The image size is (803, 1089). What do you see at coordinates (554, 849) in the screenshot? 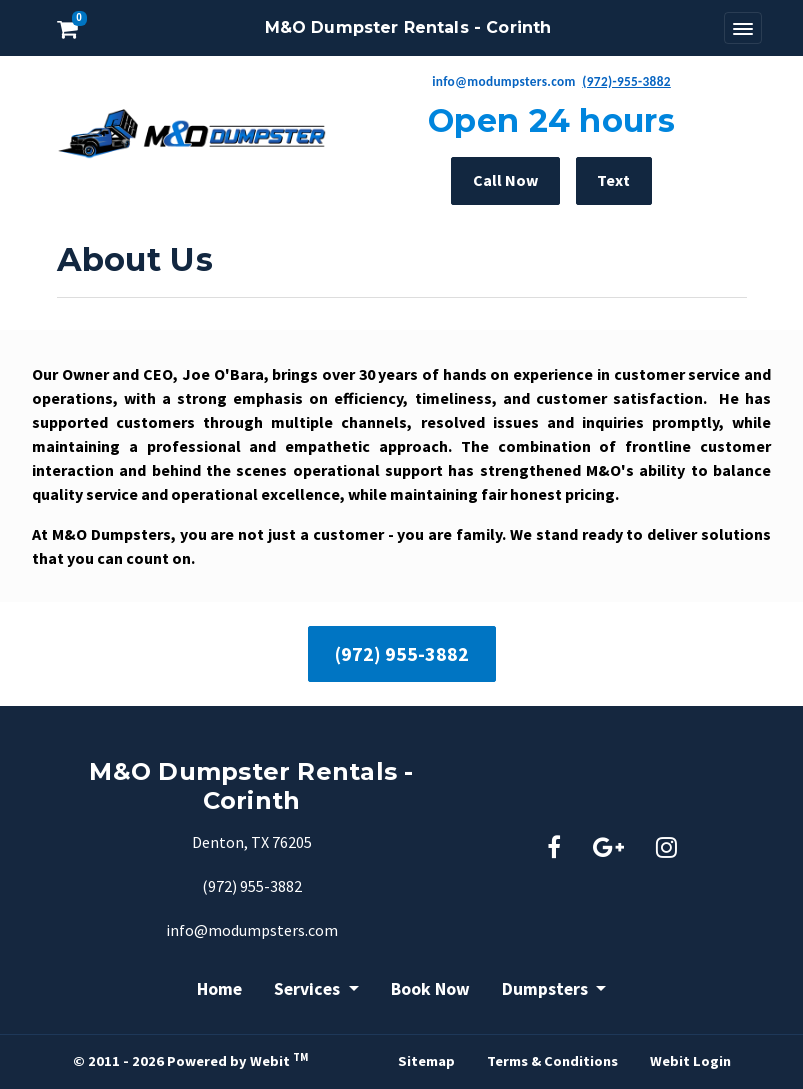
I see `[Facebook link]` at bounding box center [554, 849].